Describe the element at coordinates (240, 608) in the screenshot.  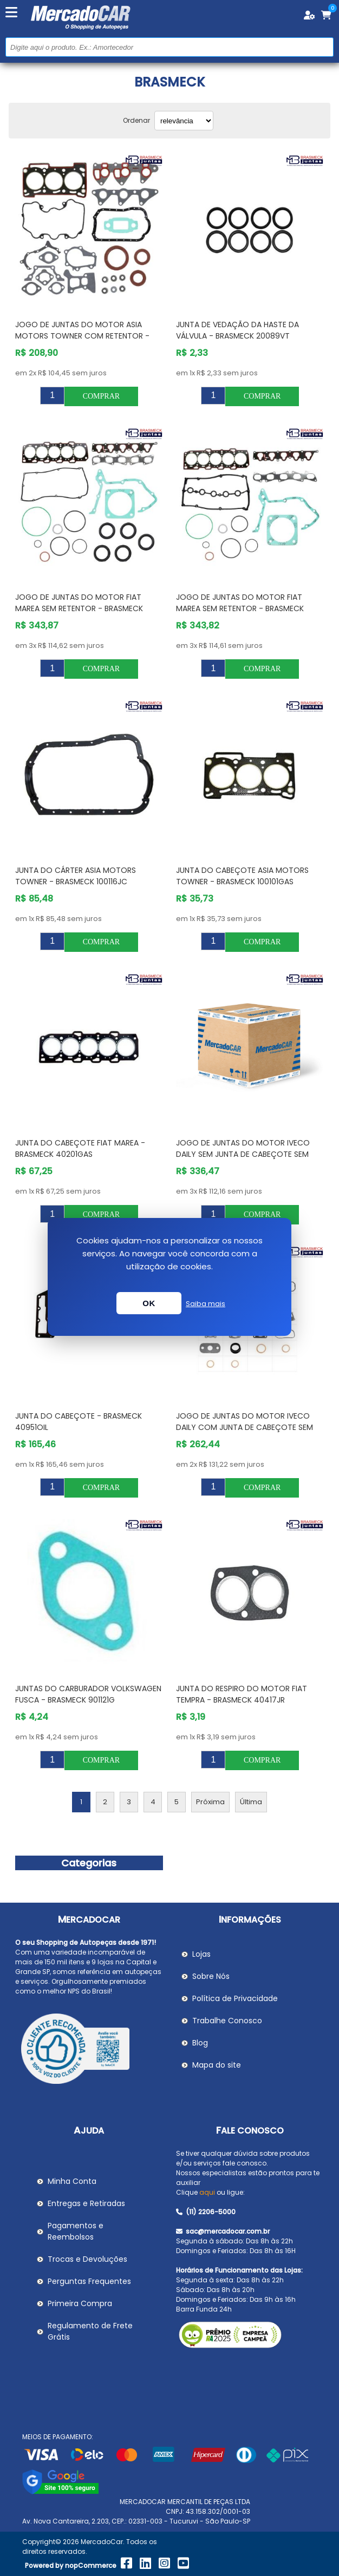
I see `Jogo de Juntas do Motor FIAT MAREA sem Retentor - BRASMECK 40300GAS` at that location.